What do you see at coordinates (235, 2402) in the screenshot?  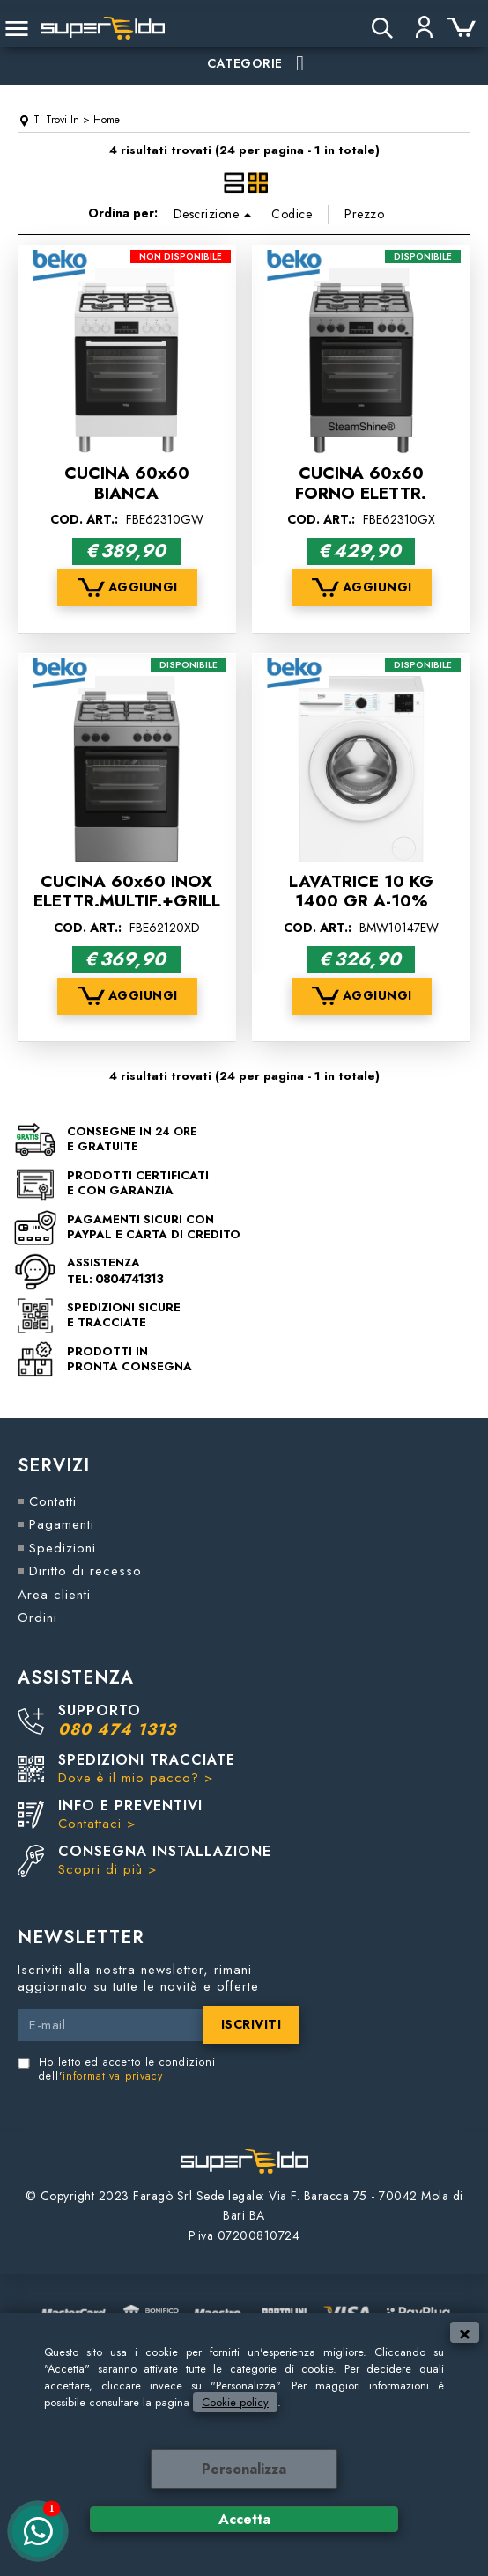 I see `Cookie policy` at bounding box center [235, 2402].